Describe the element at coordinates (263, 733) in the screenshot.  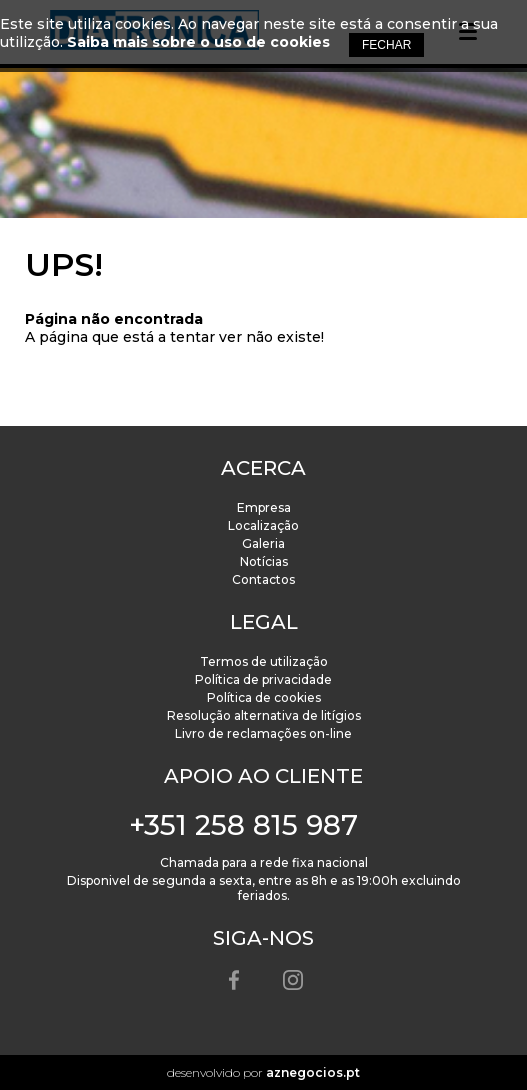
I see `Livro de reclamações on-line` at that location.